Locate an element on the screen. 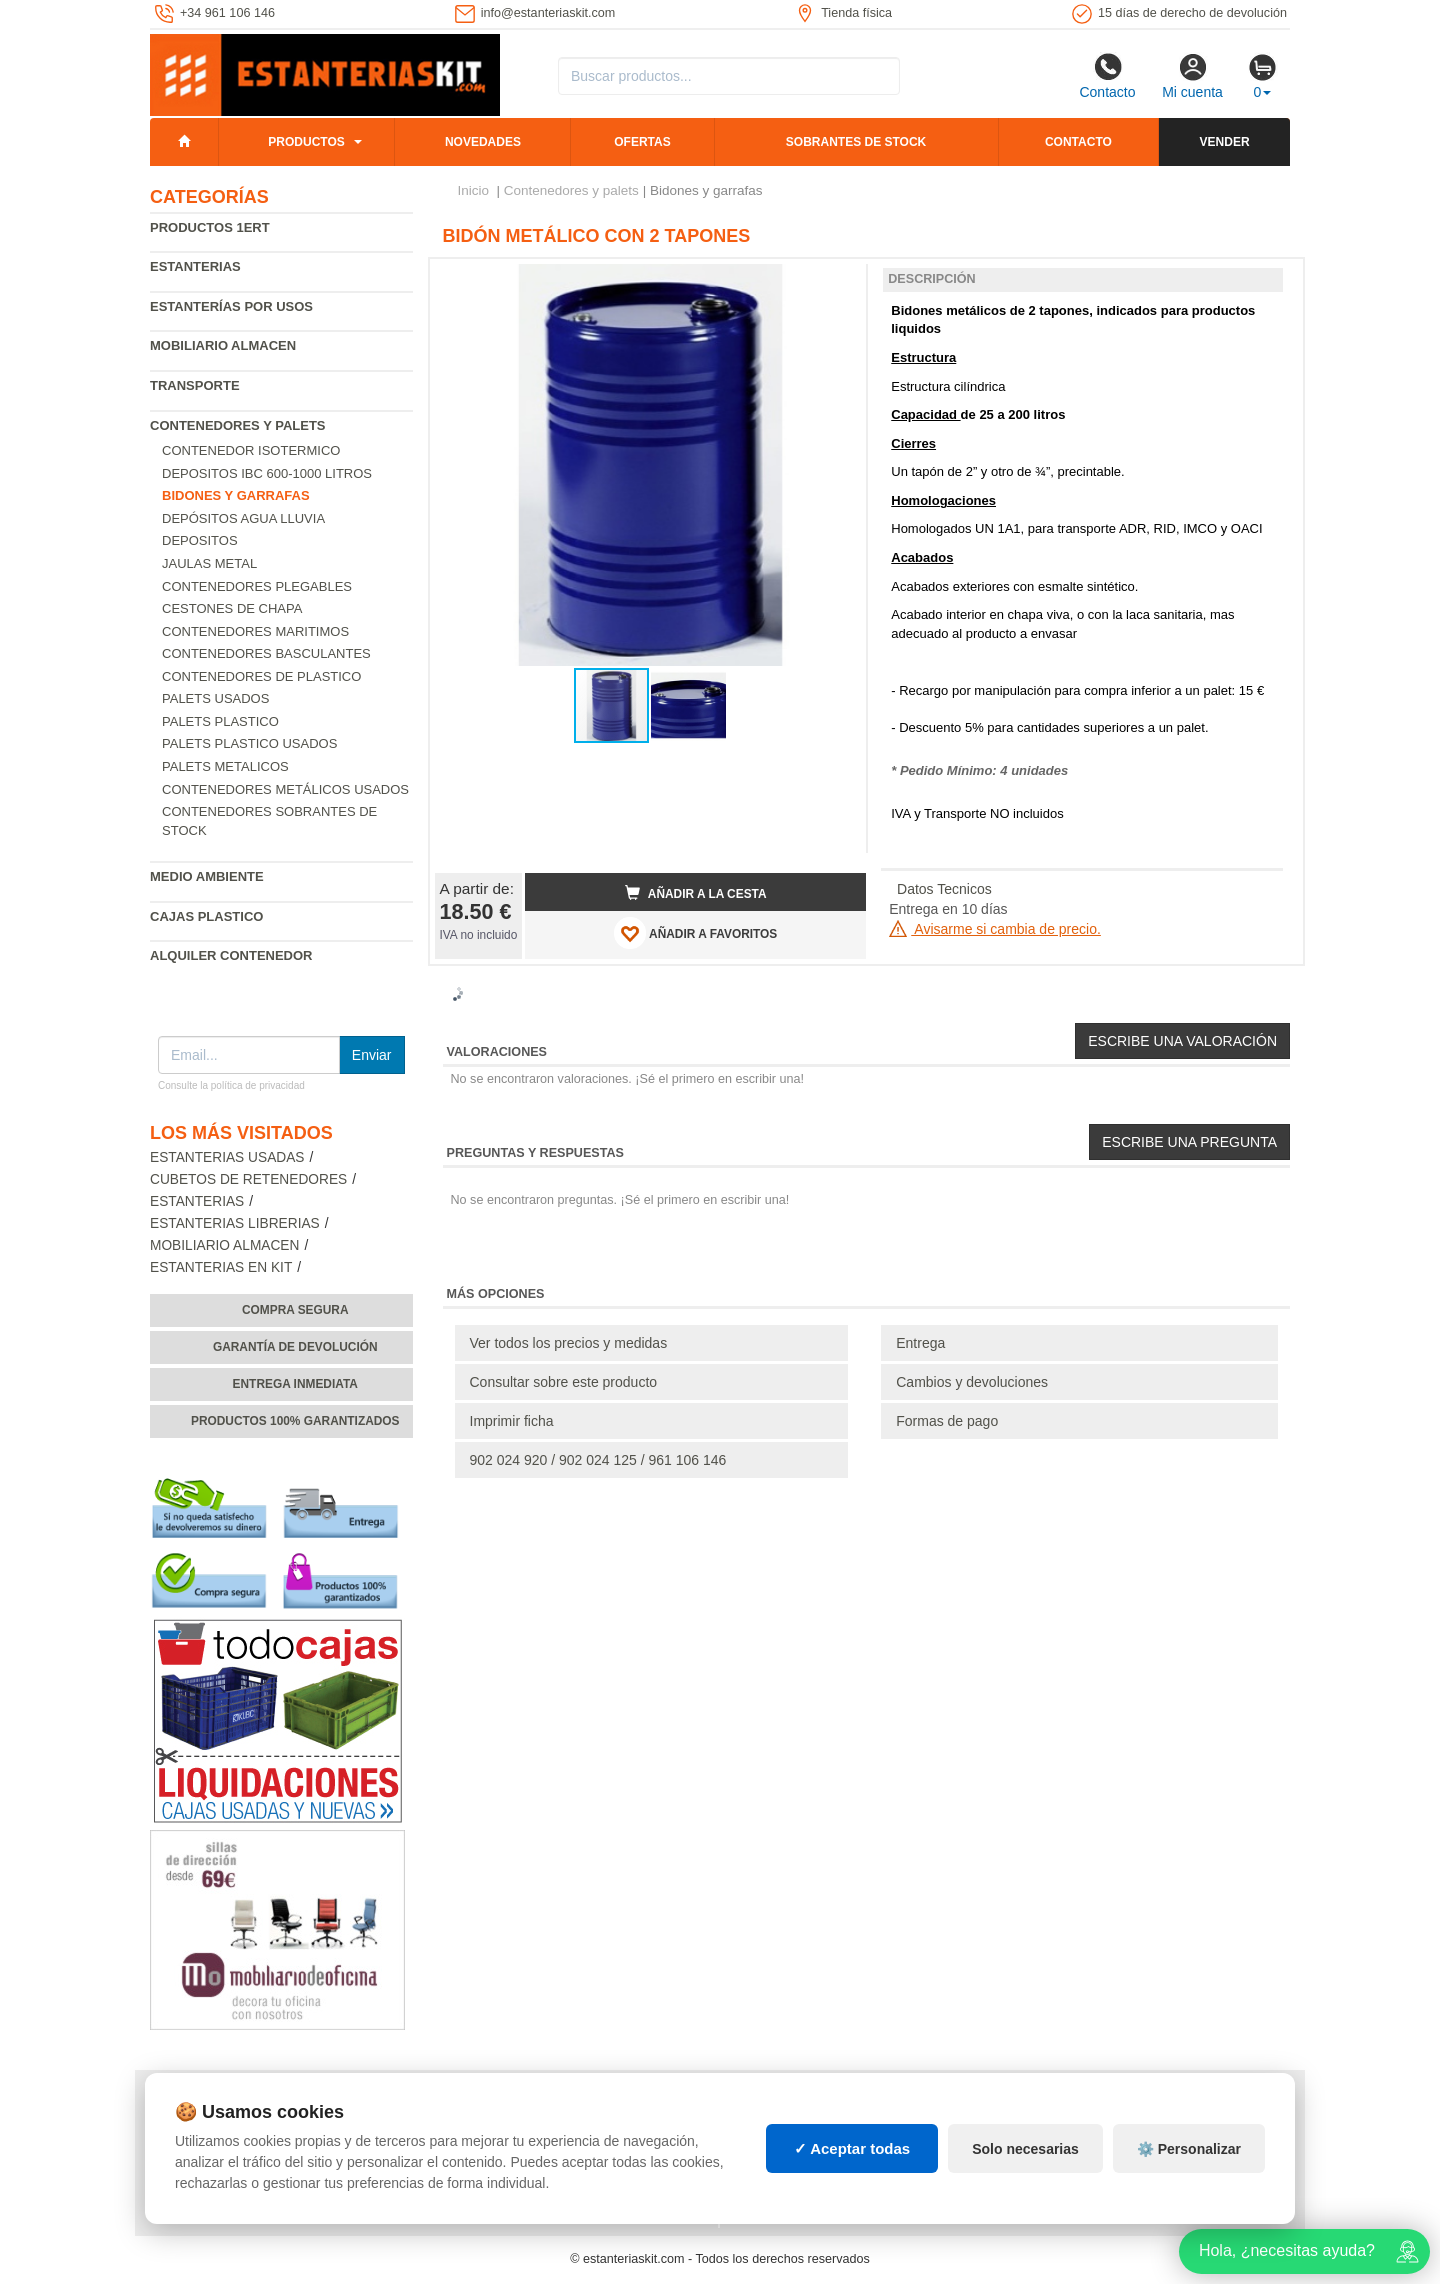 This screenshot has width=1440, height=2284. Sobrantes de stock is located at coordinates (856, 142).